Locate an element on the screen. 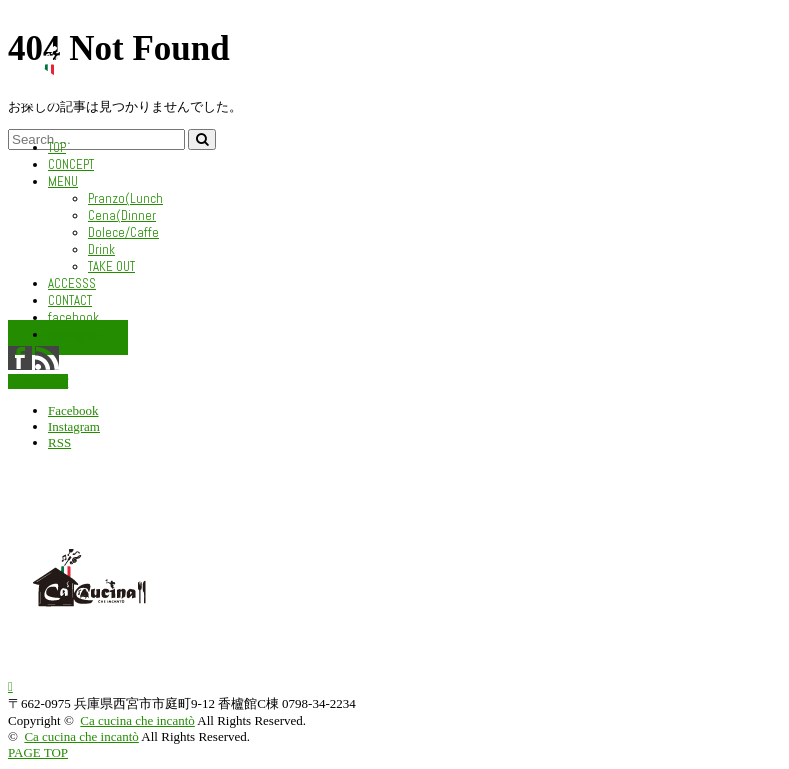 This screenshot has height=769, width=789. TAKE OUT is located at coordinates (111, 266).